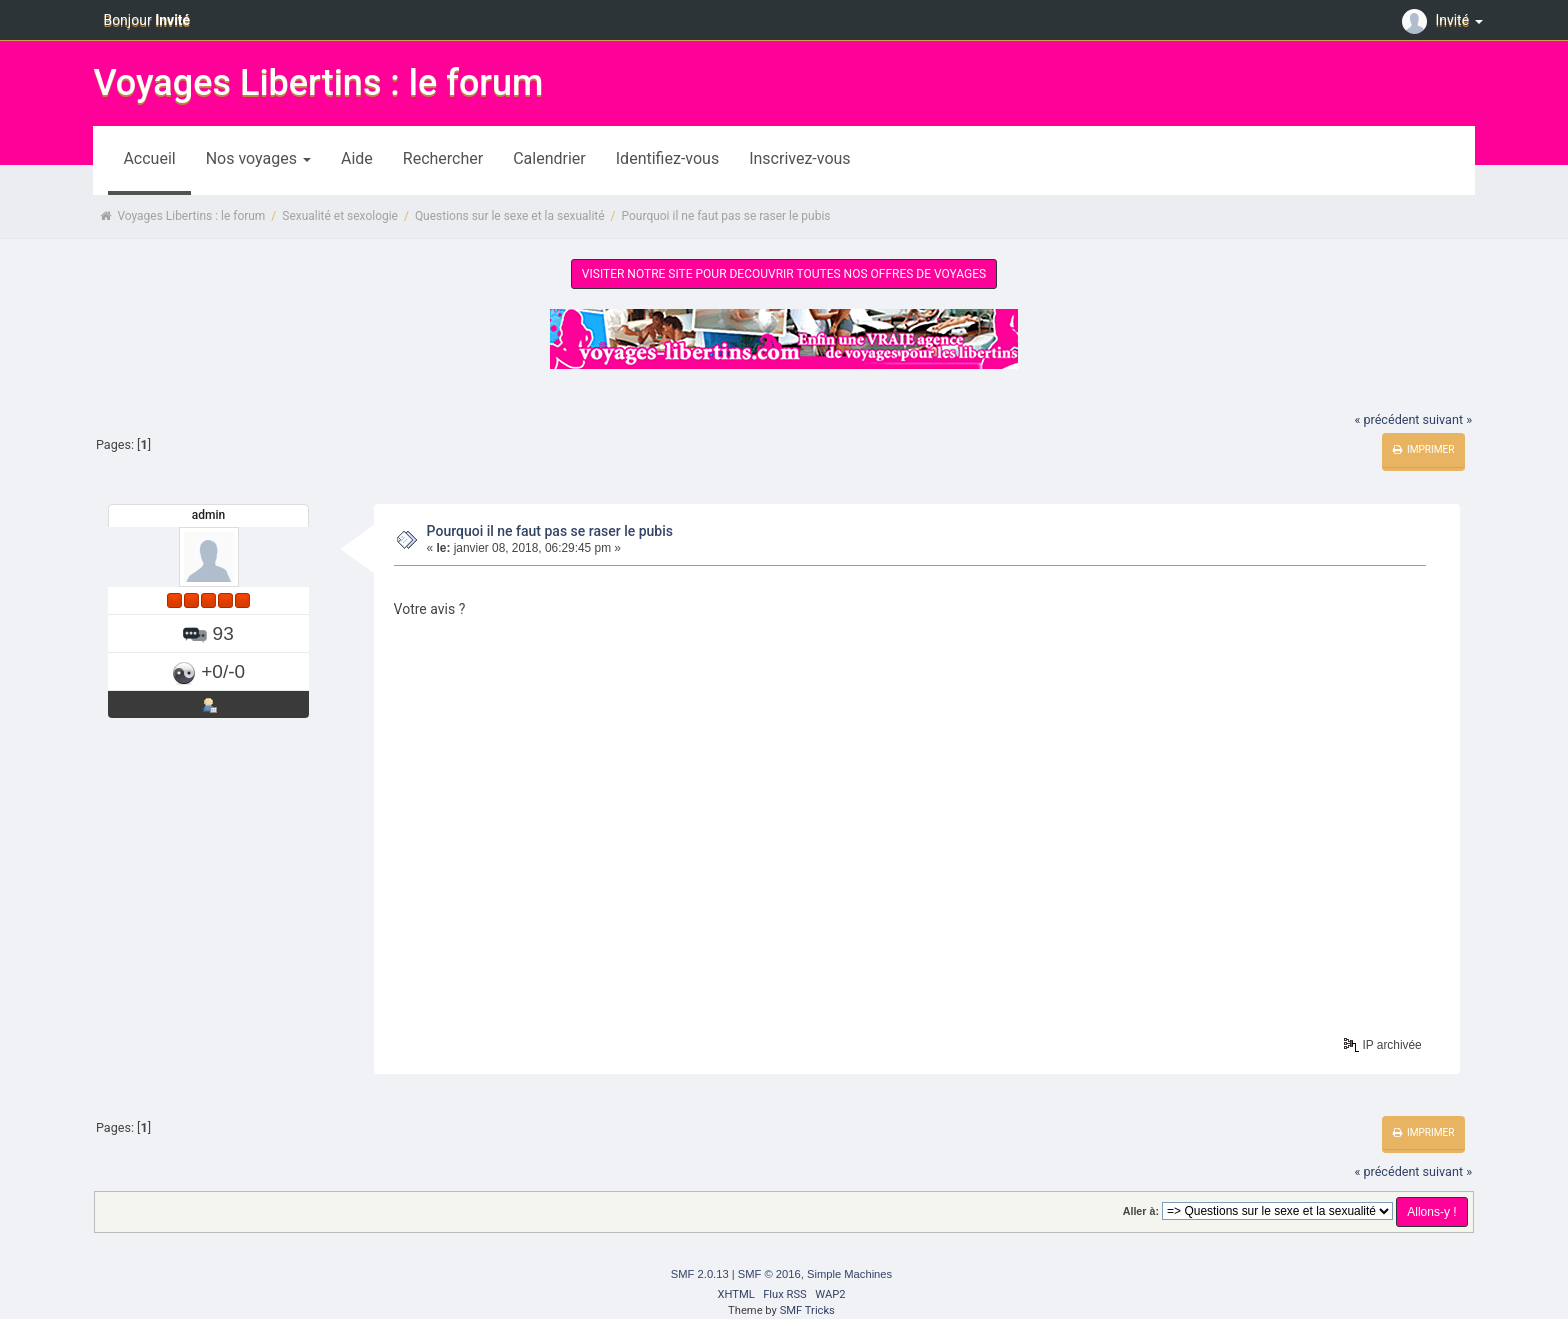  I want to click on « précédent, so click(1386, 419).